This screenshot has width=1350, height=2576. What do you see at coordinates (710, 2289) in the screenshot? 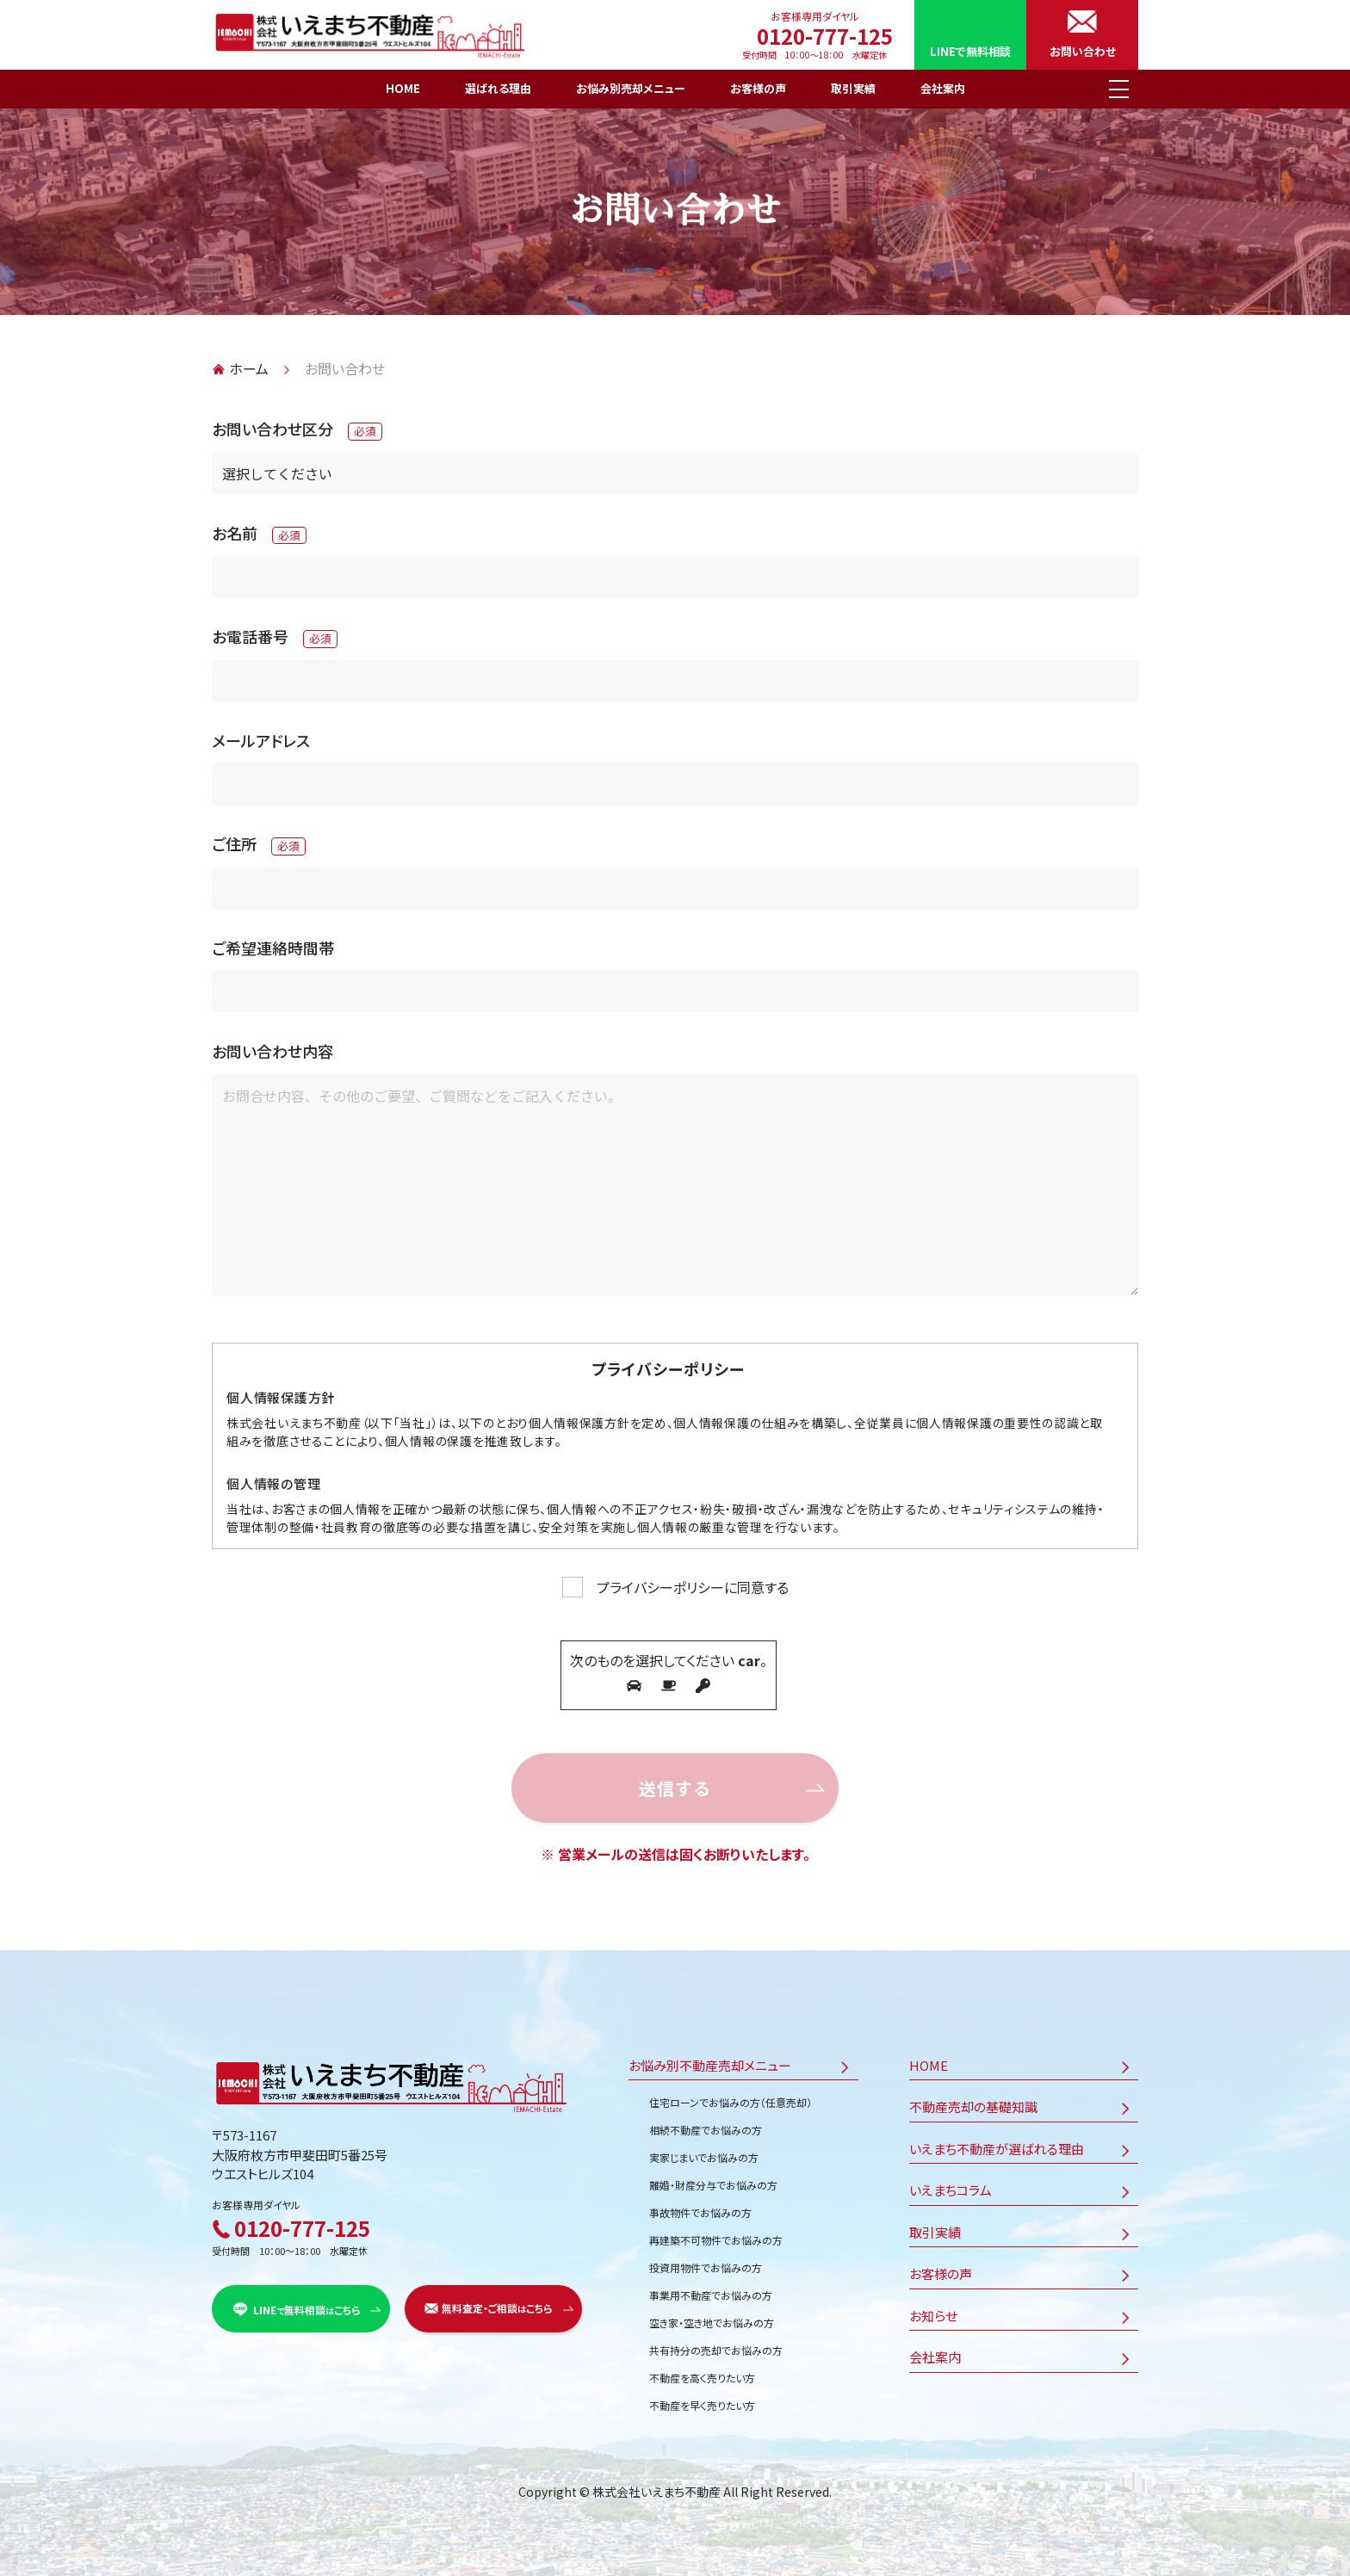
I see `事業用不動産でお悩みの方` at bounding box center [710, 2289].